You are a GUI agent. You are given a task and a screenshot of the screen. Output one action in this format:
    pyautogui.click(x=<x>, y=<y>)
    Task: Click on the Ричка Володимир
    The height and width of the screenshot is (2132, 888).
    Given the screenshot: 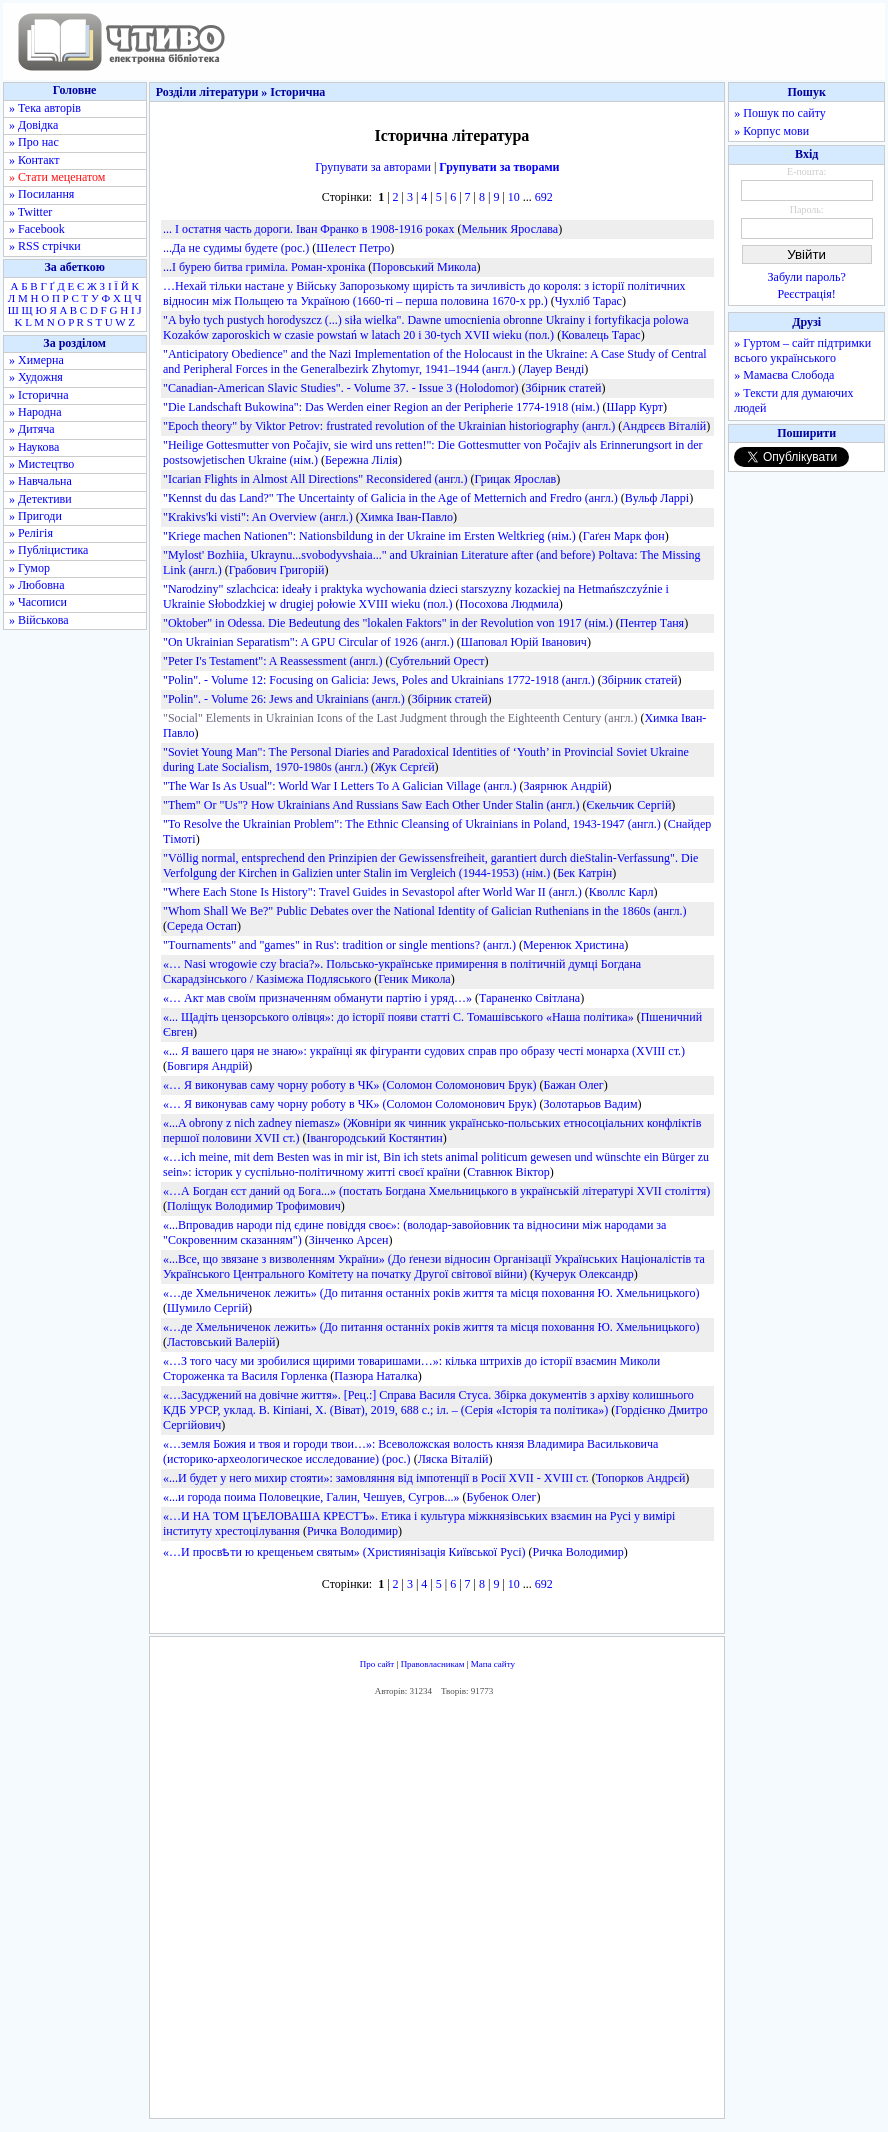 What is the action you would take?
    pyautogui.click(x=352, y=1531)
    